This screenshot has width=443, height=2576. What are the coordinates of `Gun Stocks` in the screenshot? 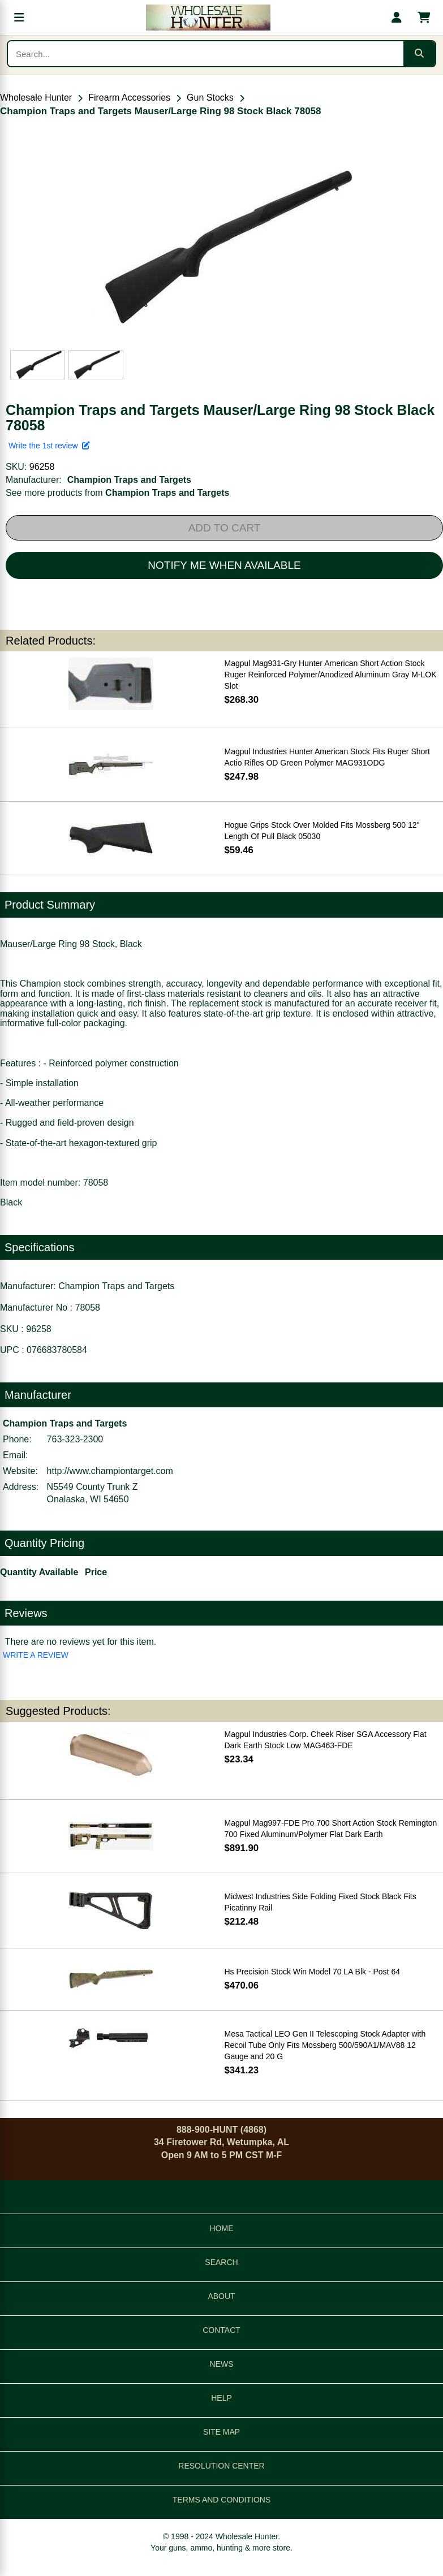 It's located at (210, 97).